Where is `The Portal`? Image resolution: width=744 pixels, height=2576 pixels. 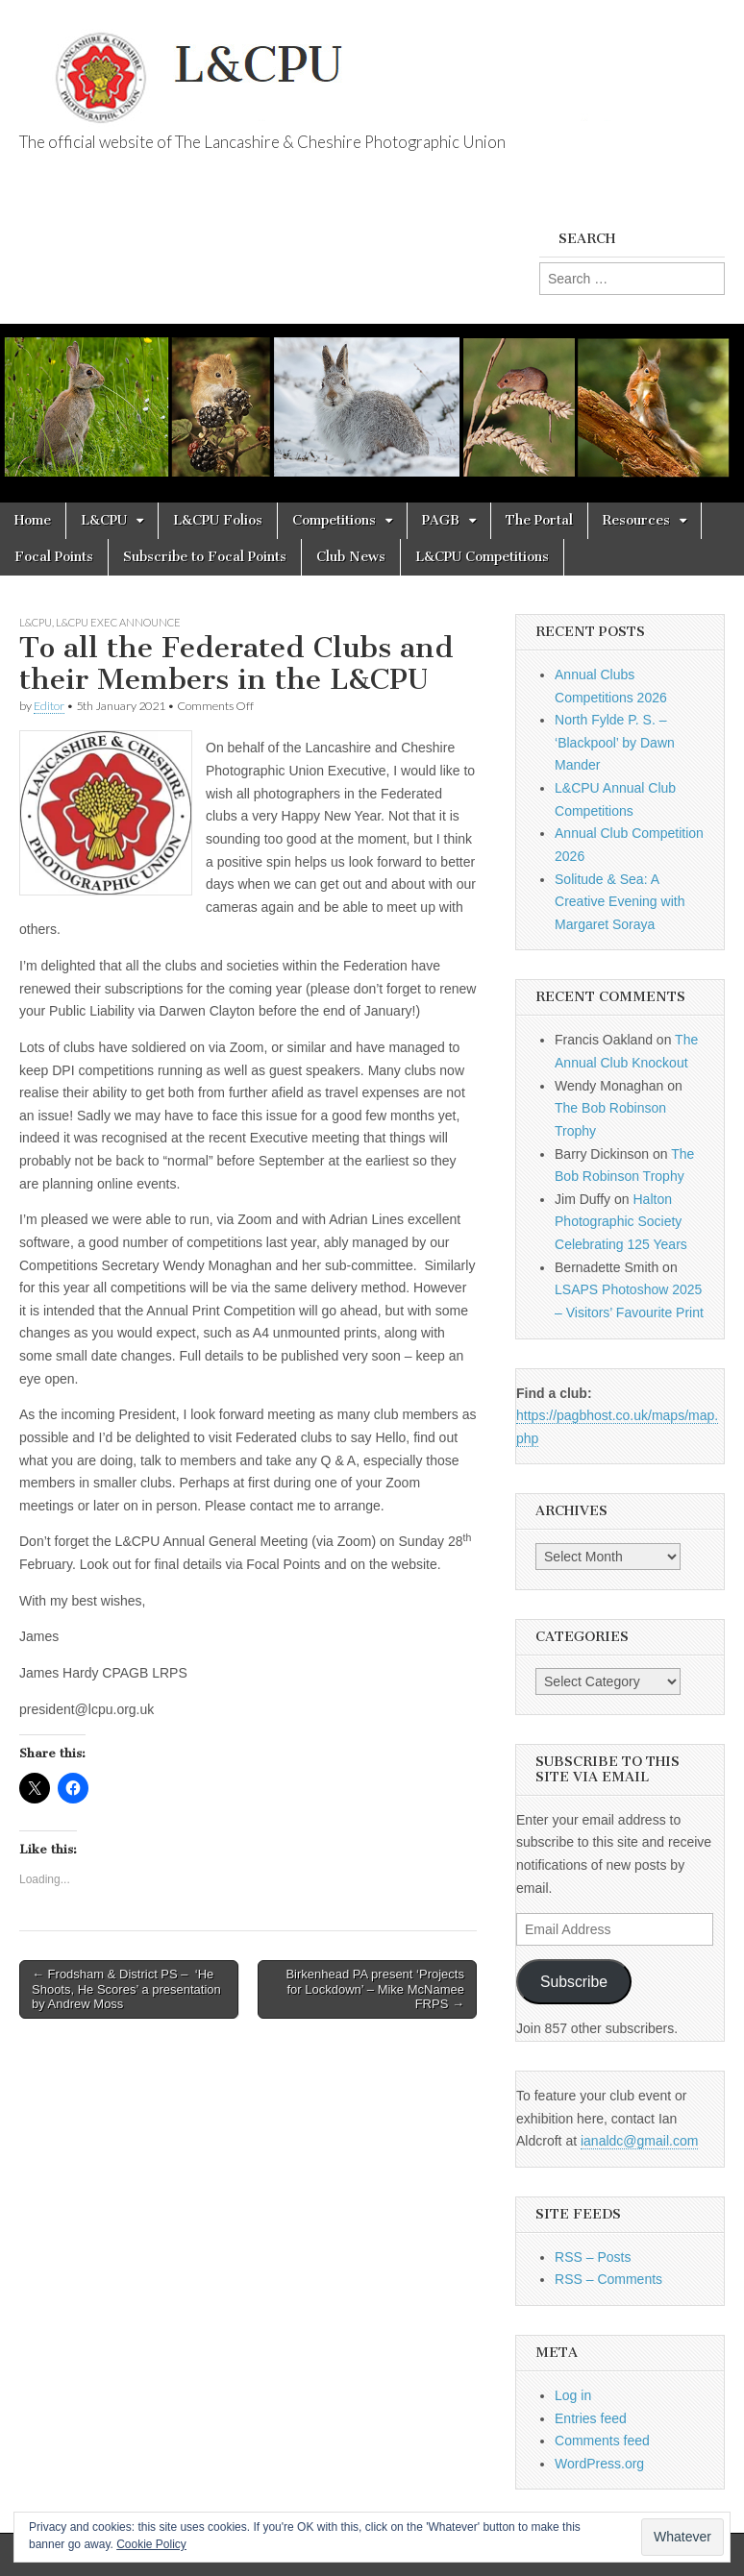
The Portal is located at coordinates (539, 520).